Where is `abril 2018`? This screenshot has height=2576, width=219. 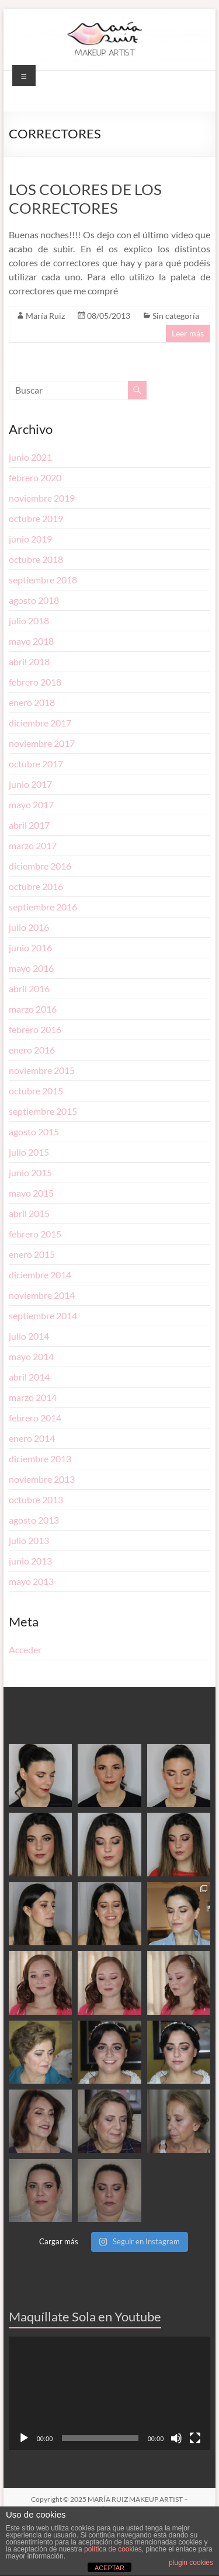 abril 2018 is located at coordinates (29, 661).